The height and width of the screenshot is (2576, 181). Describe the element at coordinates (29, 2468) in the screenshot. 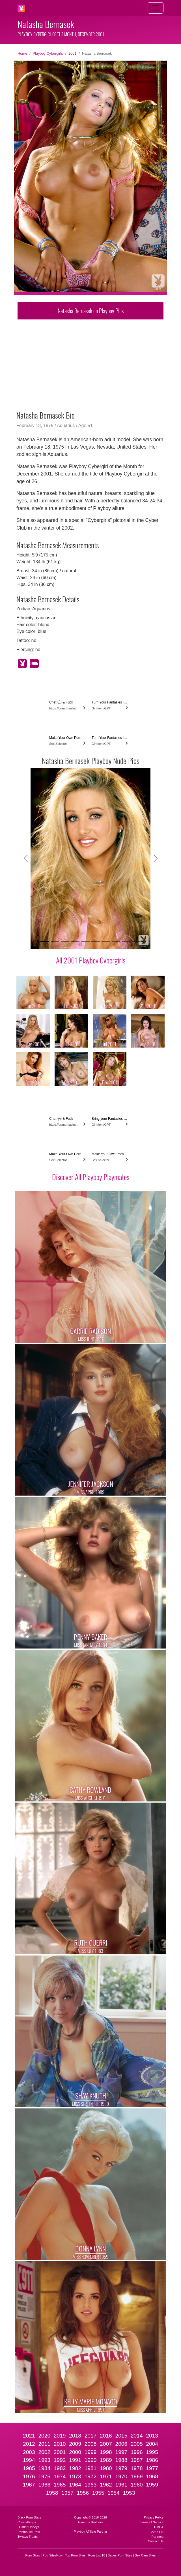

I see `1985` at that location.